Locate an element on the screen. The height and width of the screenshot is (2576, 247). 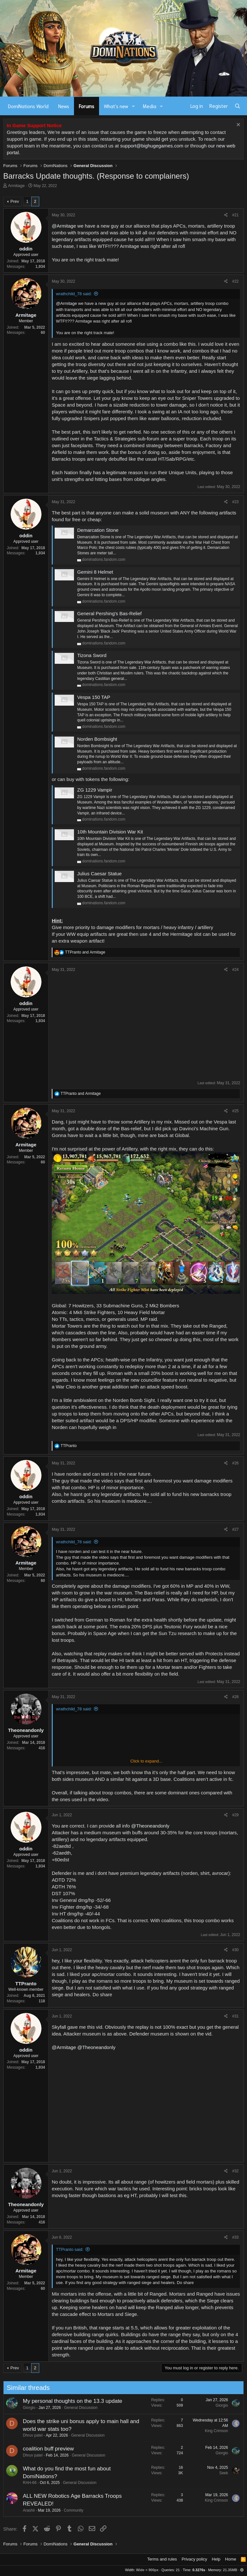
Julius Caesar Statue is located at coordinates (99, 873).